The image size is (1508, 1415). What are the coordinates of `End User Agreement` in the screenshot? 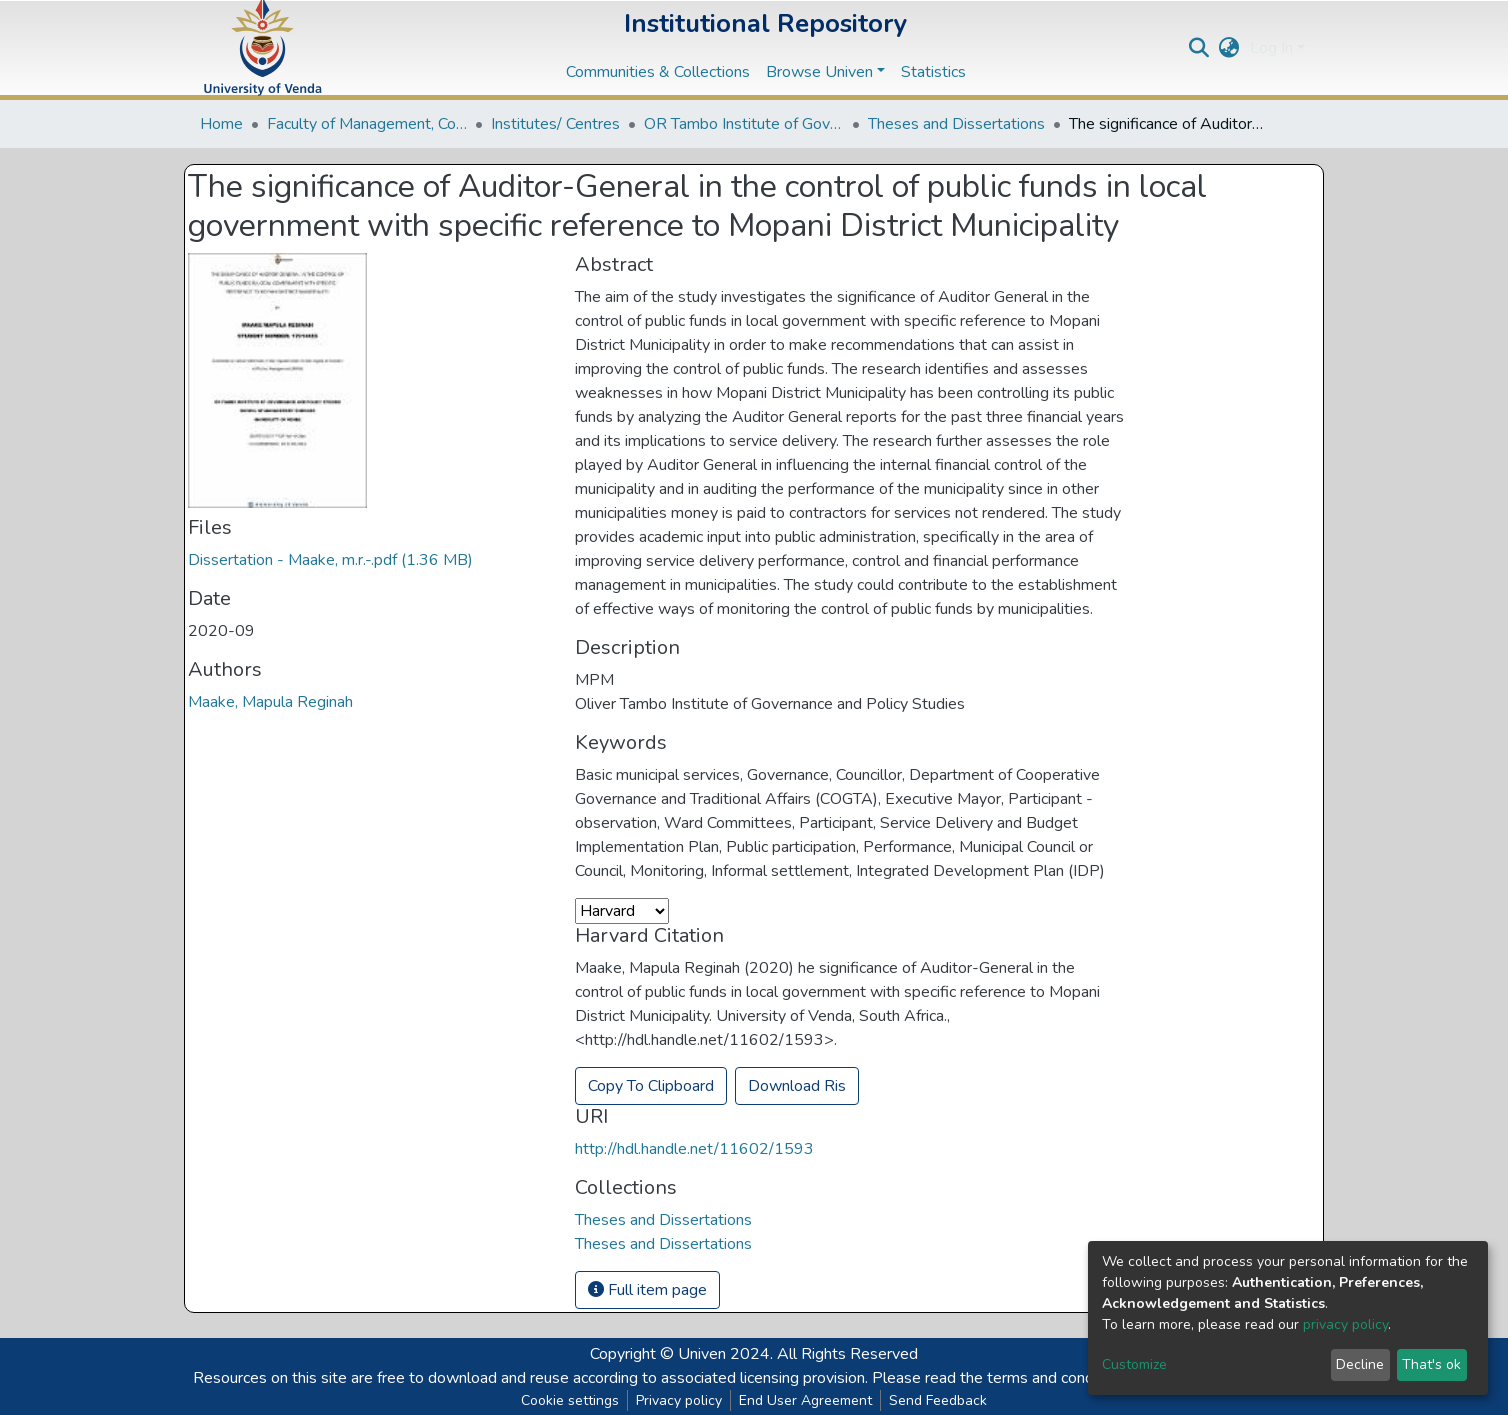 It's located at (805, 1400).